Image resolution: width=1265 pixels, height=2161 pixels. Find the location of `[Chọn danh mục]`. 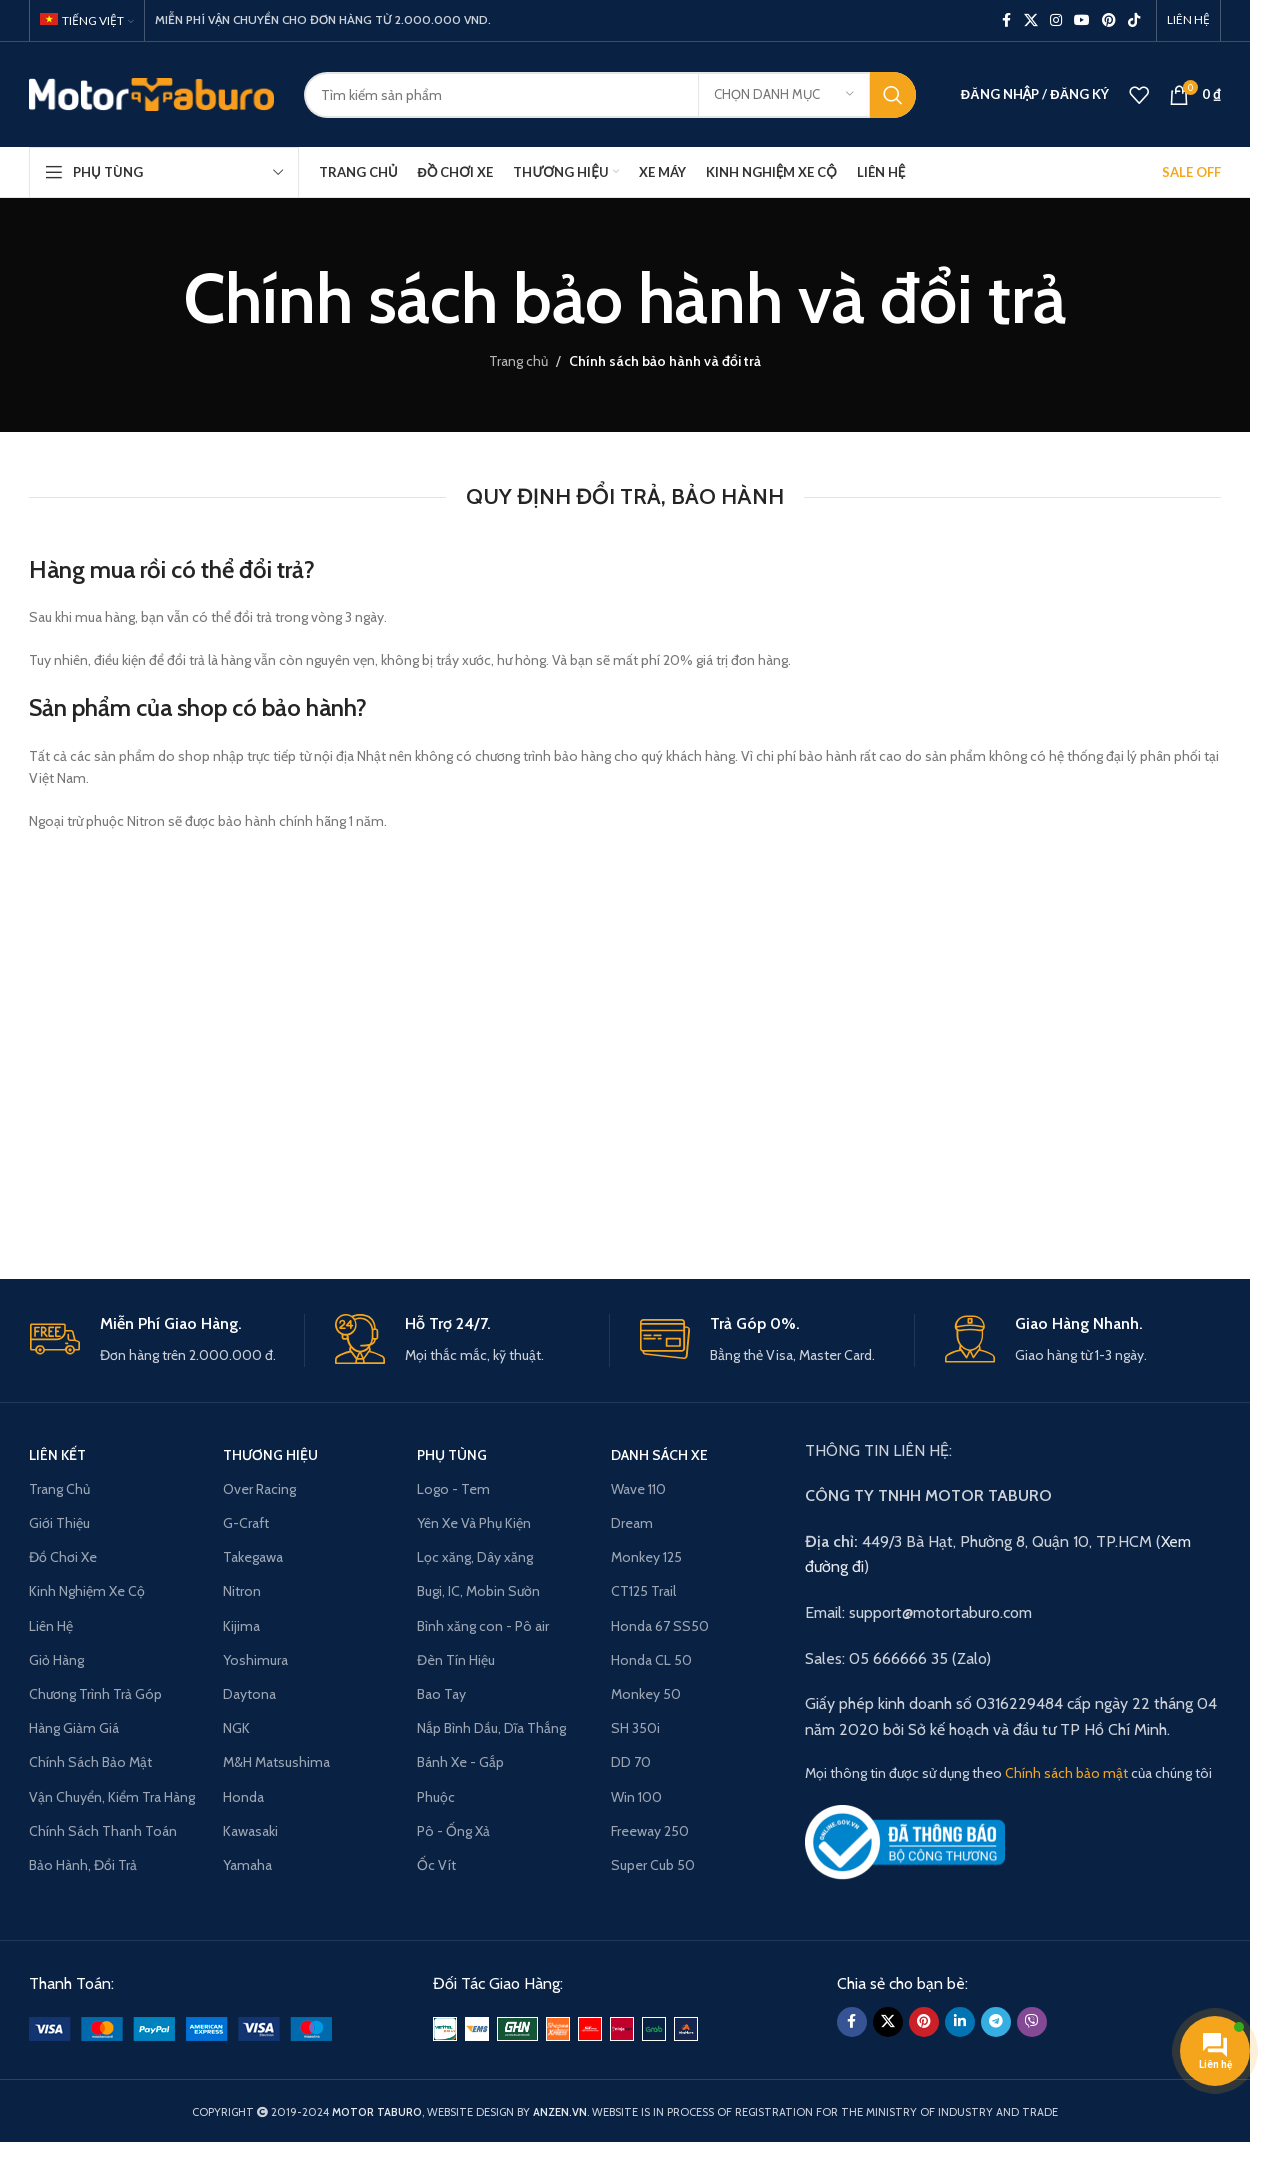

[Chọn danh mục] is located at coordinates (784, 95).